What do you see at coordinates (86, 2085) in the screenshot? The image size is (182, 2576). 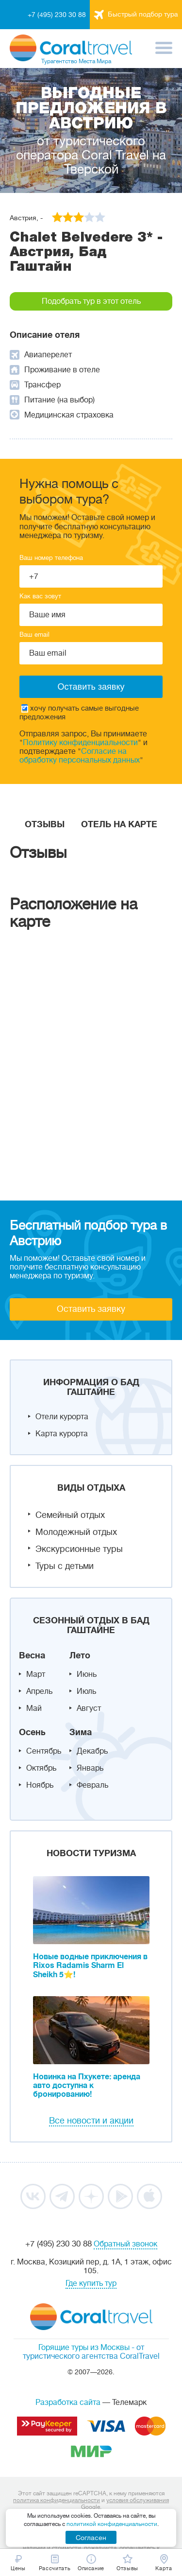 I see `Новинка на Пхукете: аренда авто доступна к бронированию!` at bounding box center [86, 2085].